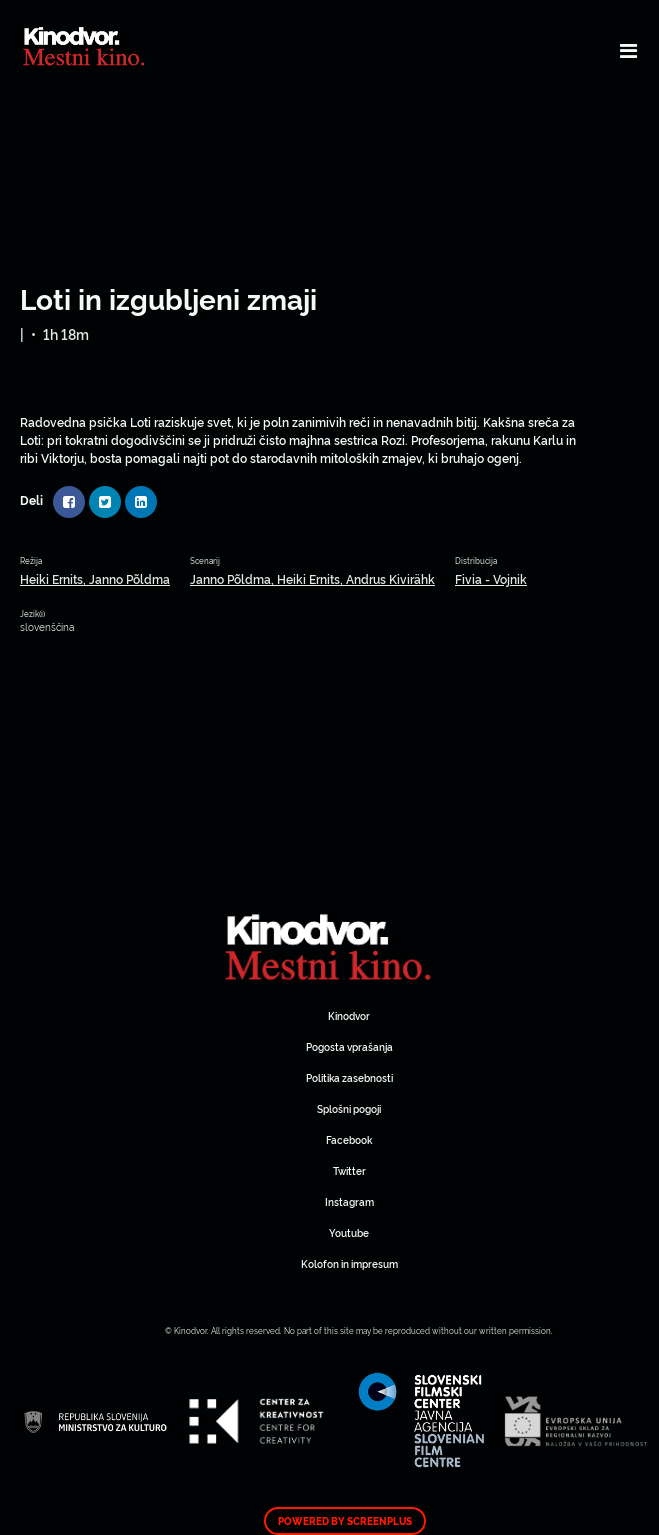 The width and height of the screenshot is (659, 1535). What do you see at coordinates (349, 1108) in the screenshot?
I see `Splošni pogoji` at bounding box center [349, 1108].